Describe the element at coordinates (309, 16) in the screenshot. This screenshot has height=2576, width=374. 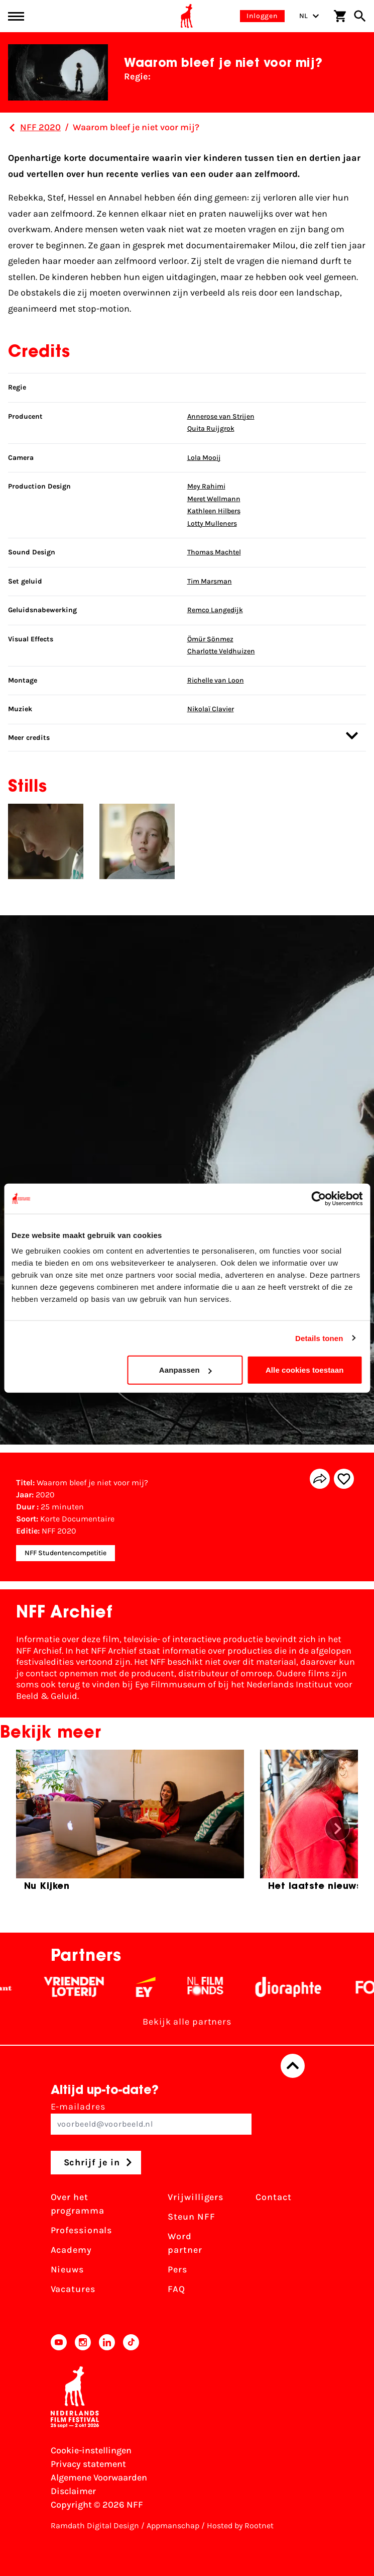
I see `NL [Toggle taalschakelaar]` at that location.